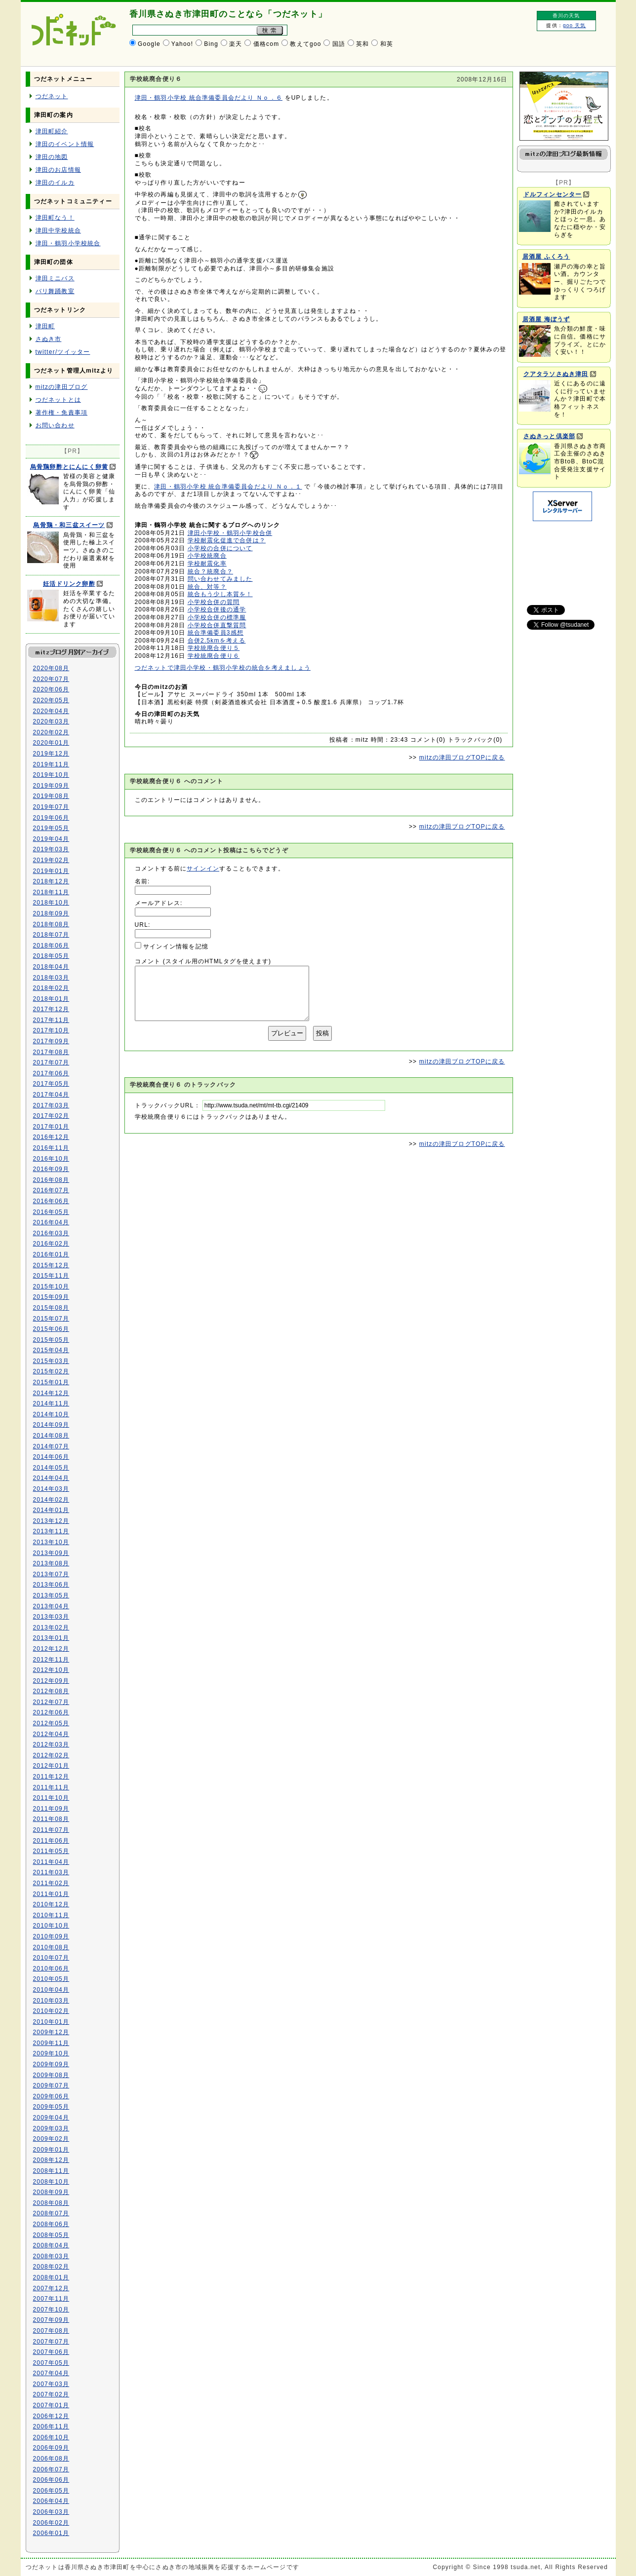 This screenshot has height=2576, width=636. I want to click on 2020年06月, so click(51, 689).